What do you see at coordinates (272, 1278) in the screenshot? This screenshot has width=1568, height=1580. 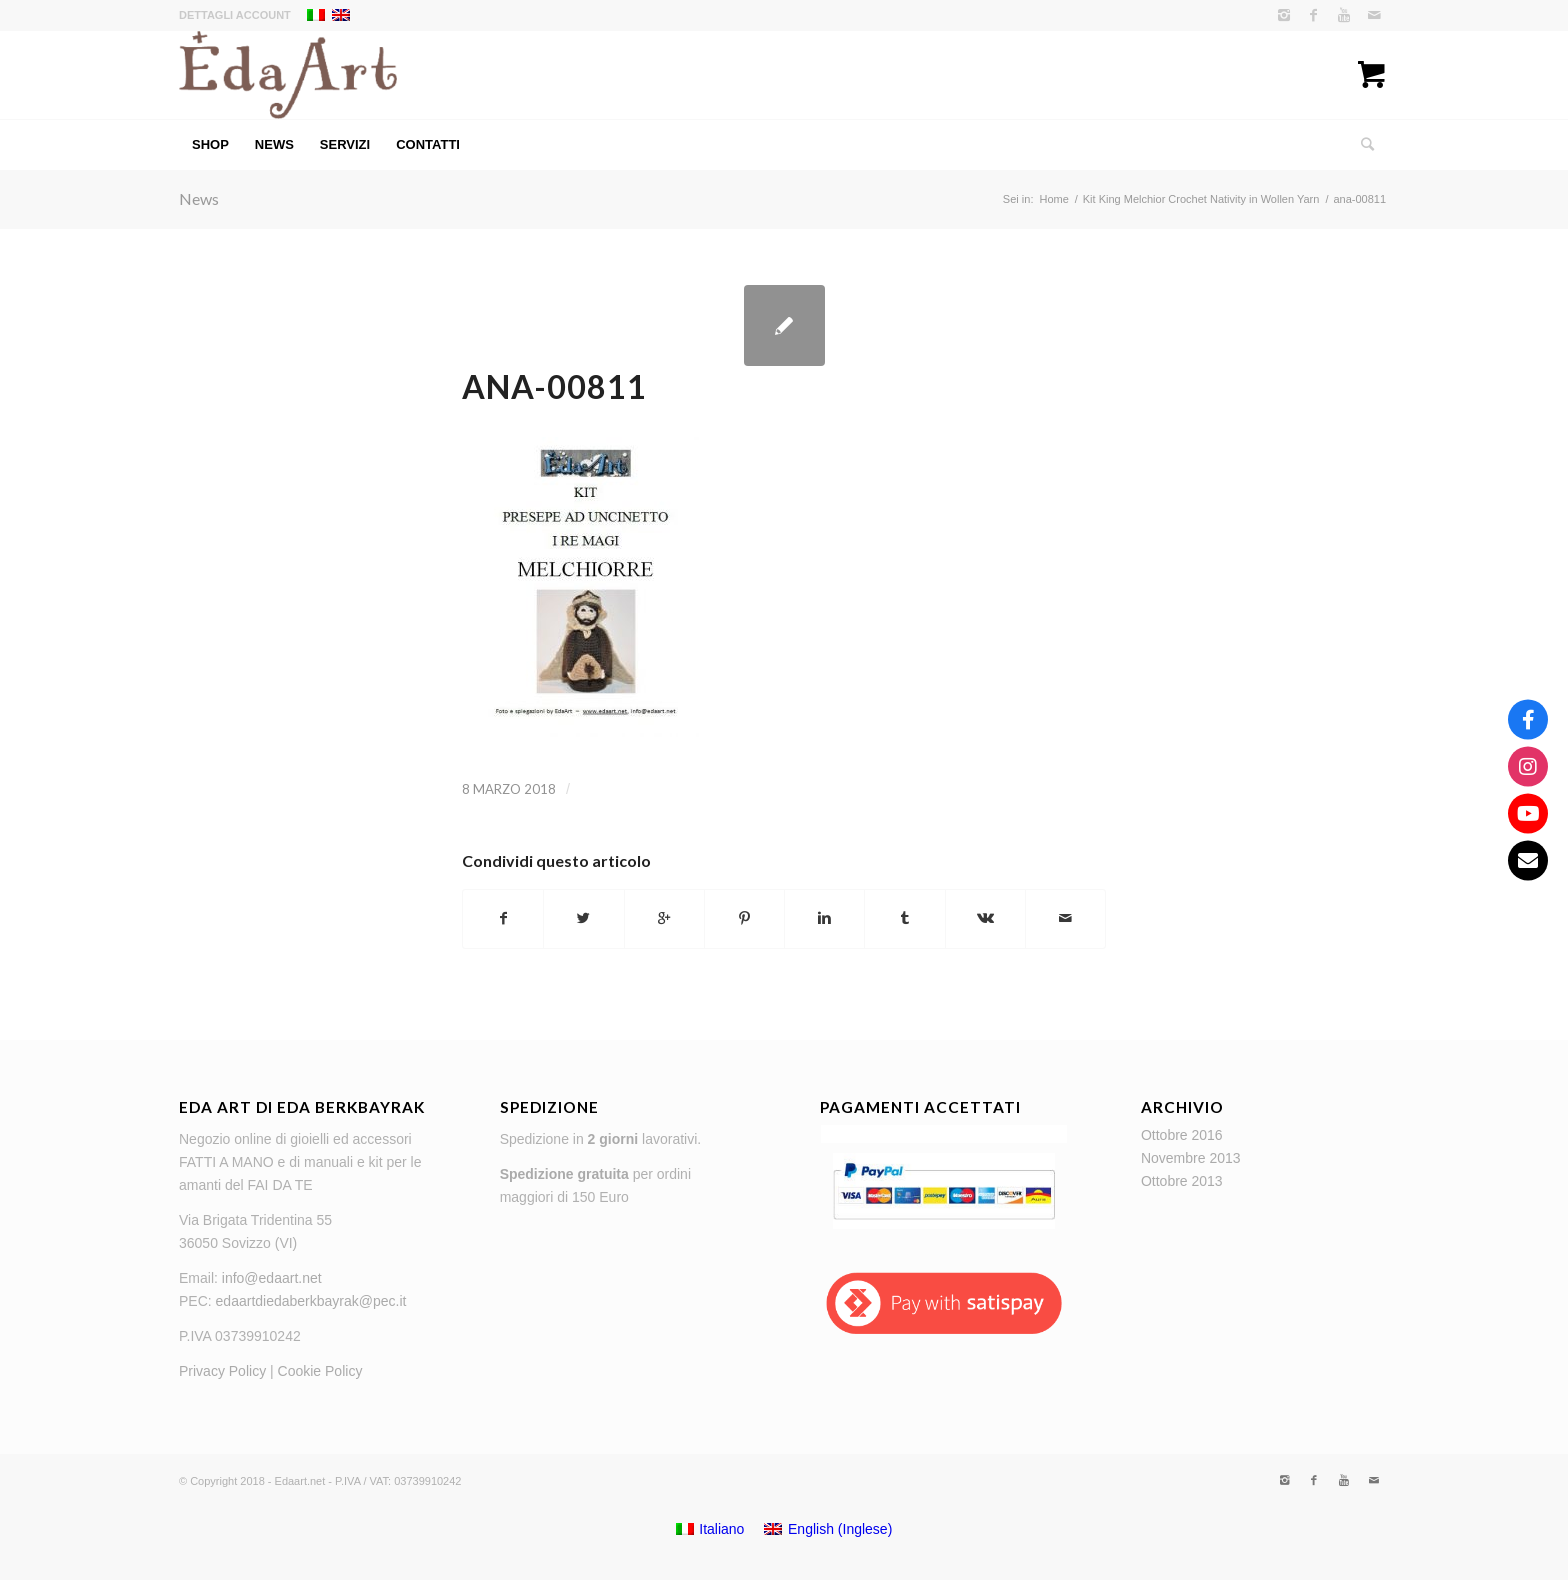 I see `info@edaart.net` at bounding box center [272, 1278].